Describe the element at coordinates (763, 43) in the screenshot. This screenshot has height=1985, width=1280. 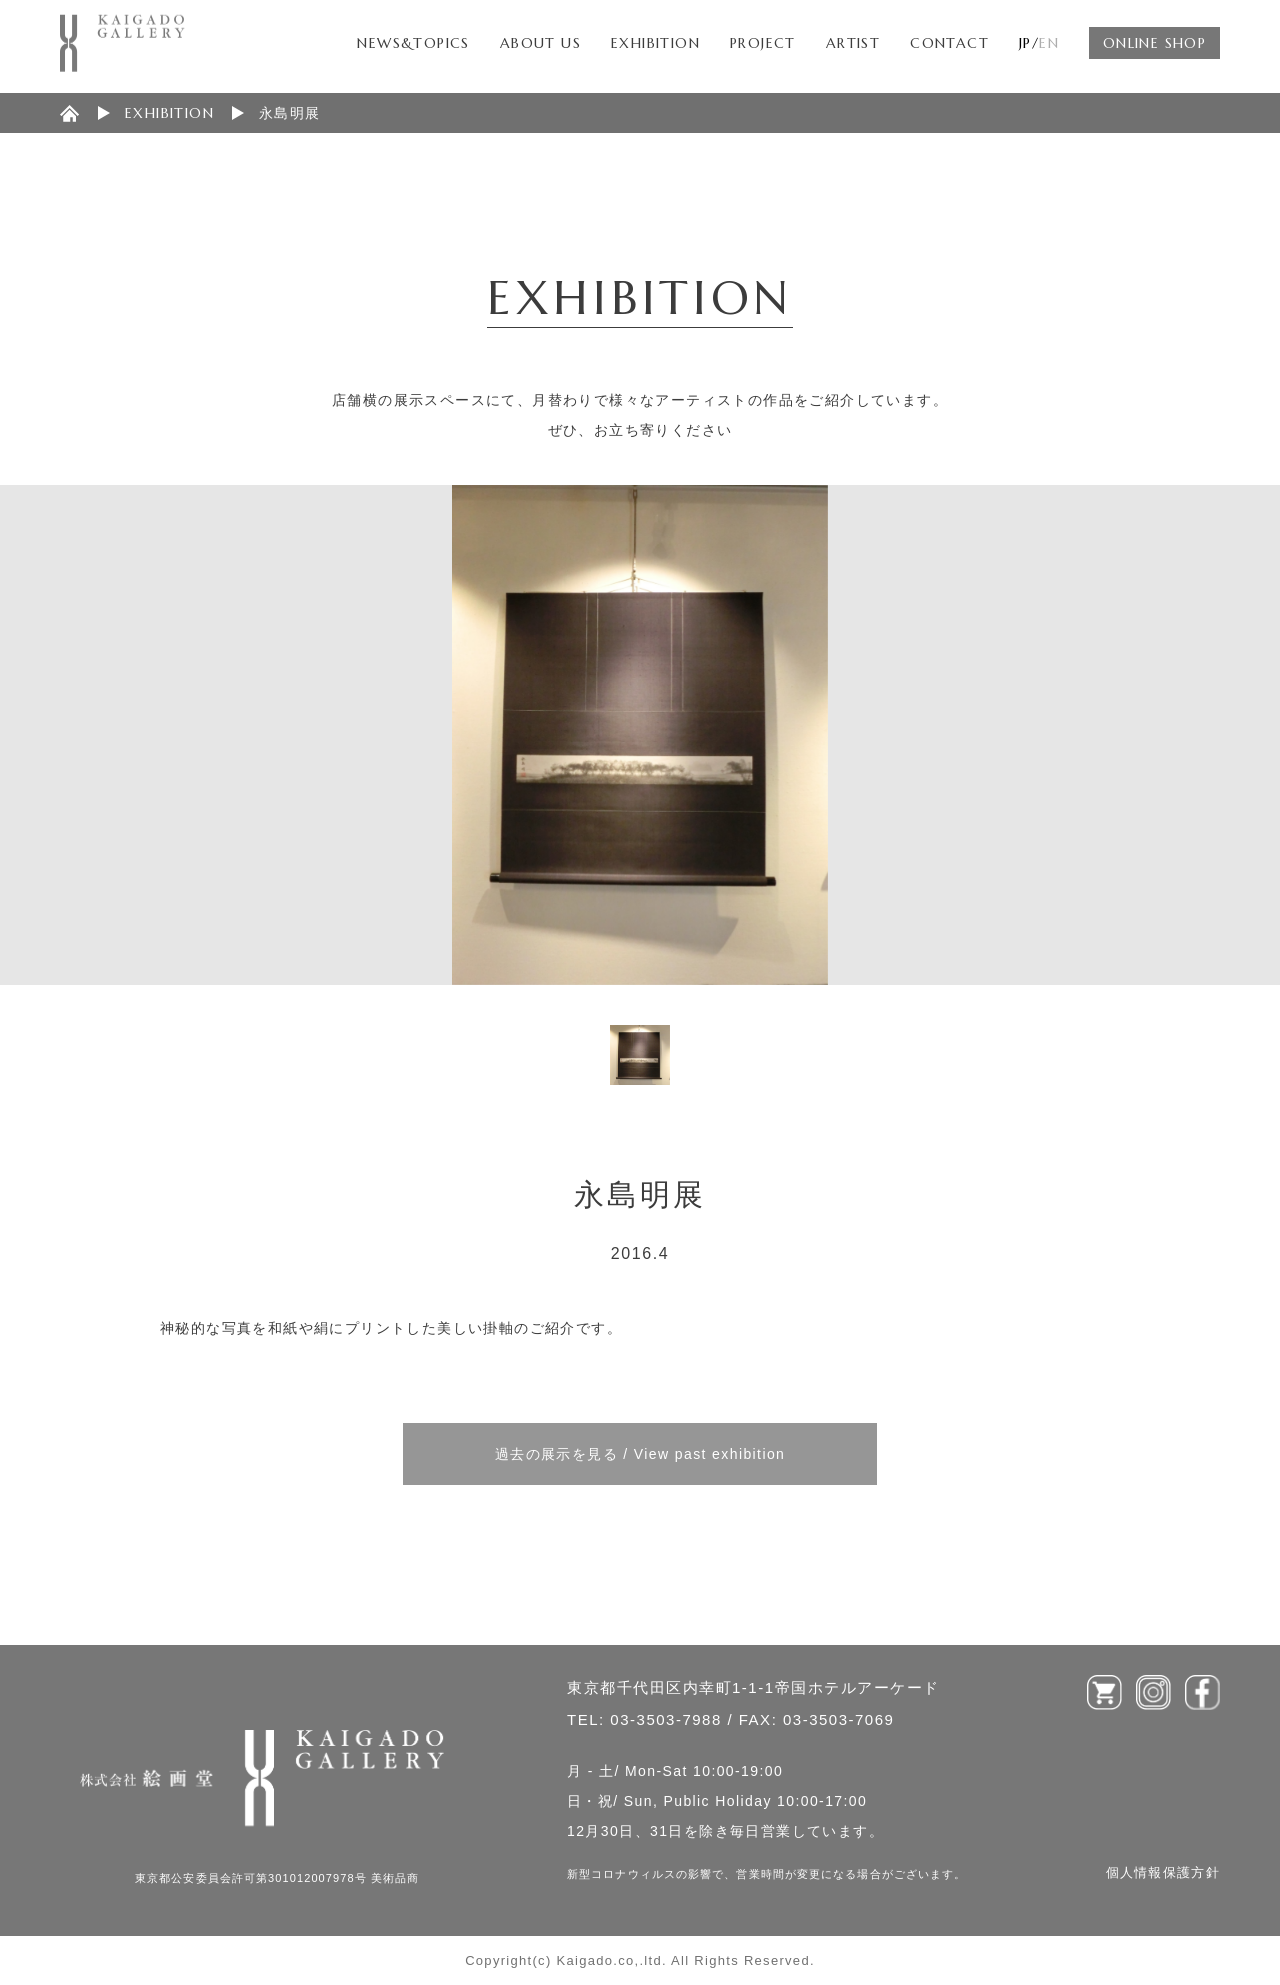
I see `PROJECT` at that location.